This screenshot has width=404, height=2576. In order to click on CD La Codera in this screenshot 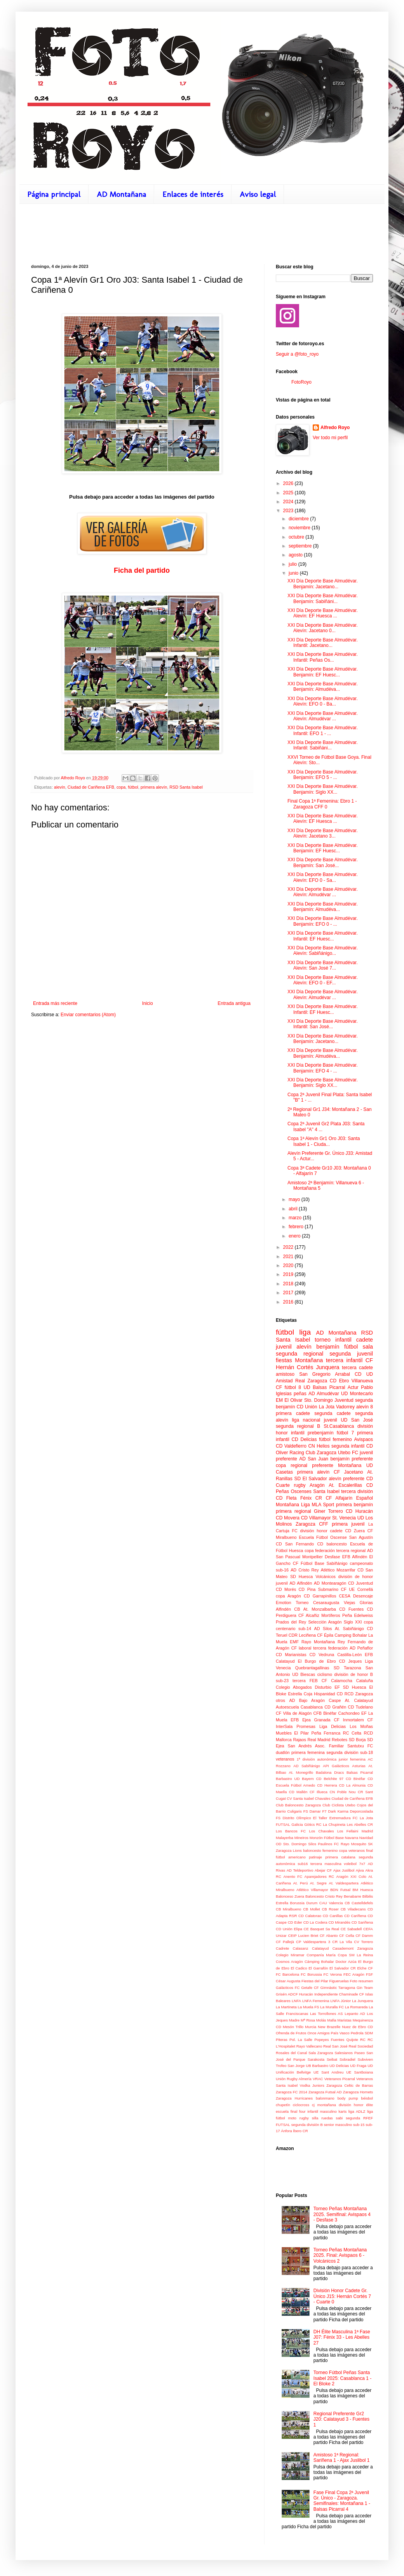, I will do `click(315, 1922)`.